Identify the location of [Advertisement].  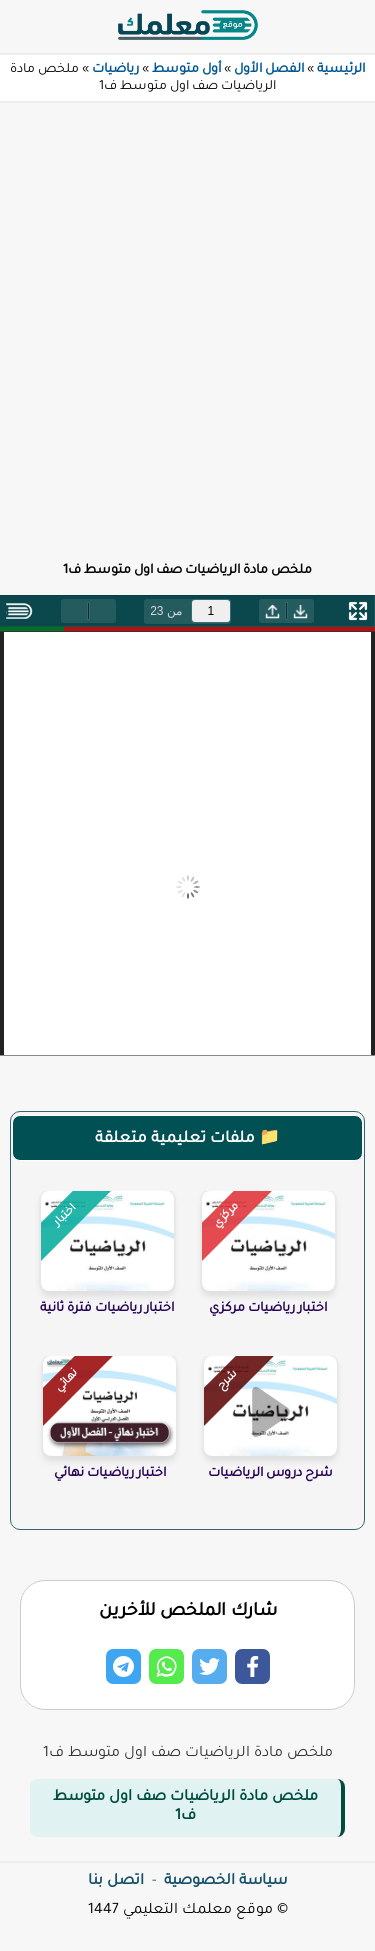
(187, 320).